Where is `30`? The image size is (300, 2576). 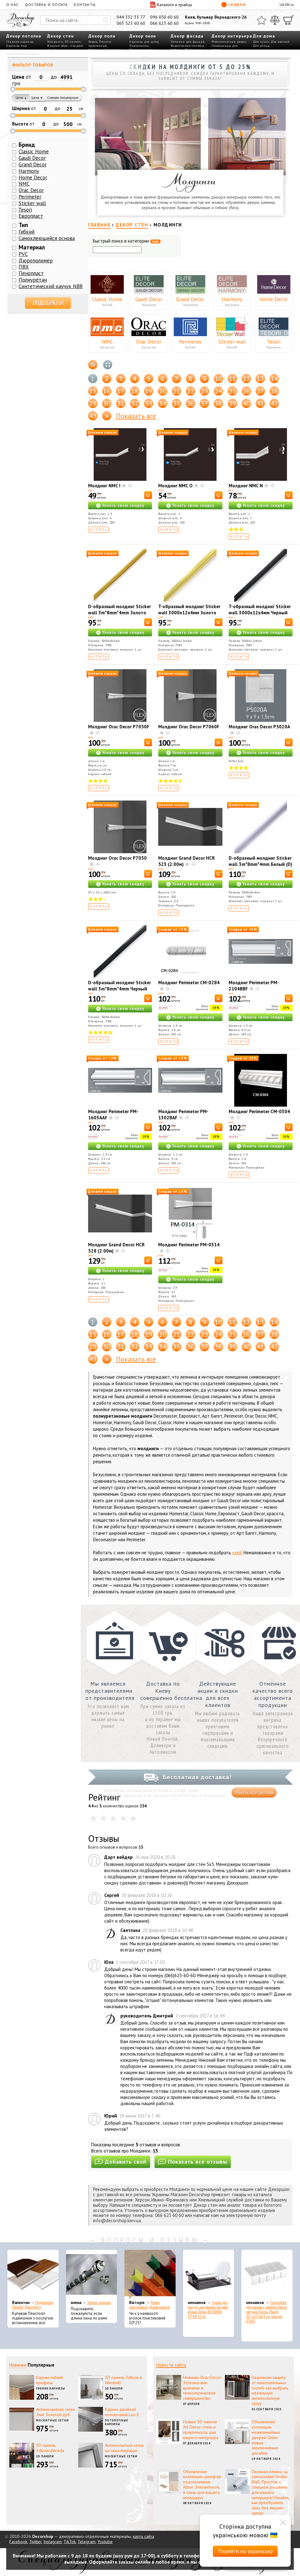 30 is located at coordinates (106, 403).